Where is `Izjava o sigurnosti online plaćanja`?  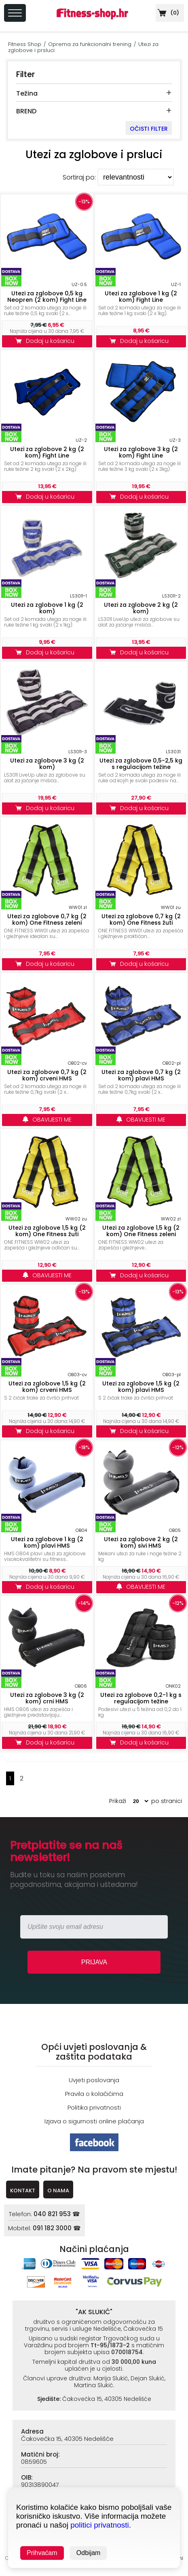 Izjava o sigurnosti online plaćanja is located at coordinates (94, 2121).